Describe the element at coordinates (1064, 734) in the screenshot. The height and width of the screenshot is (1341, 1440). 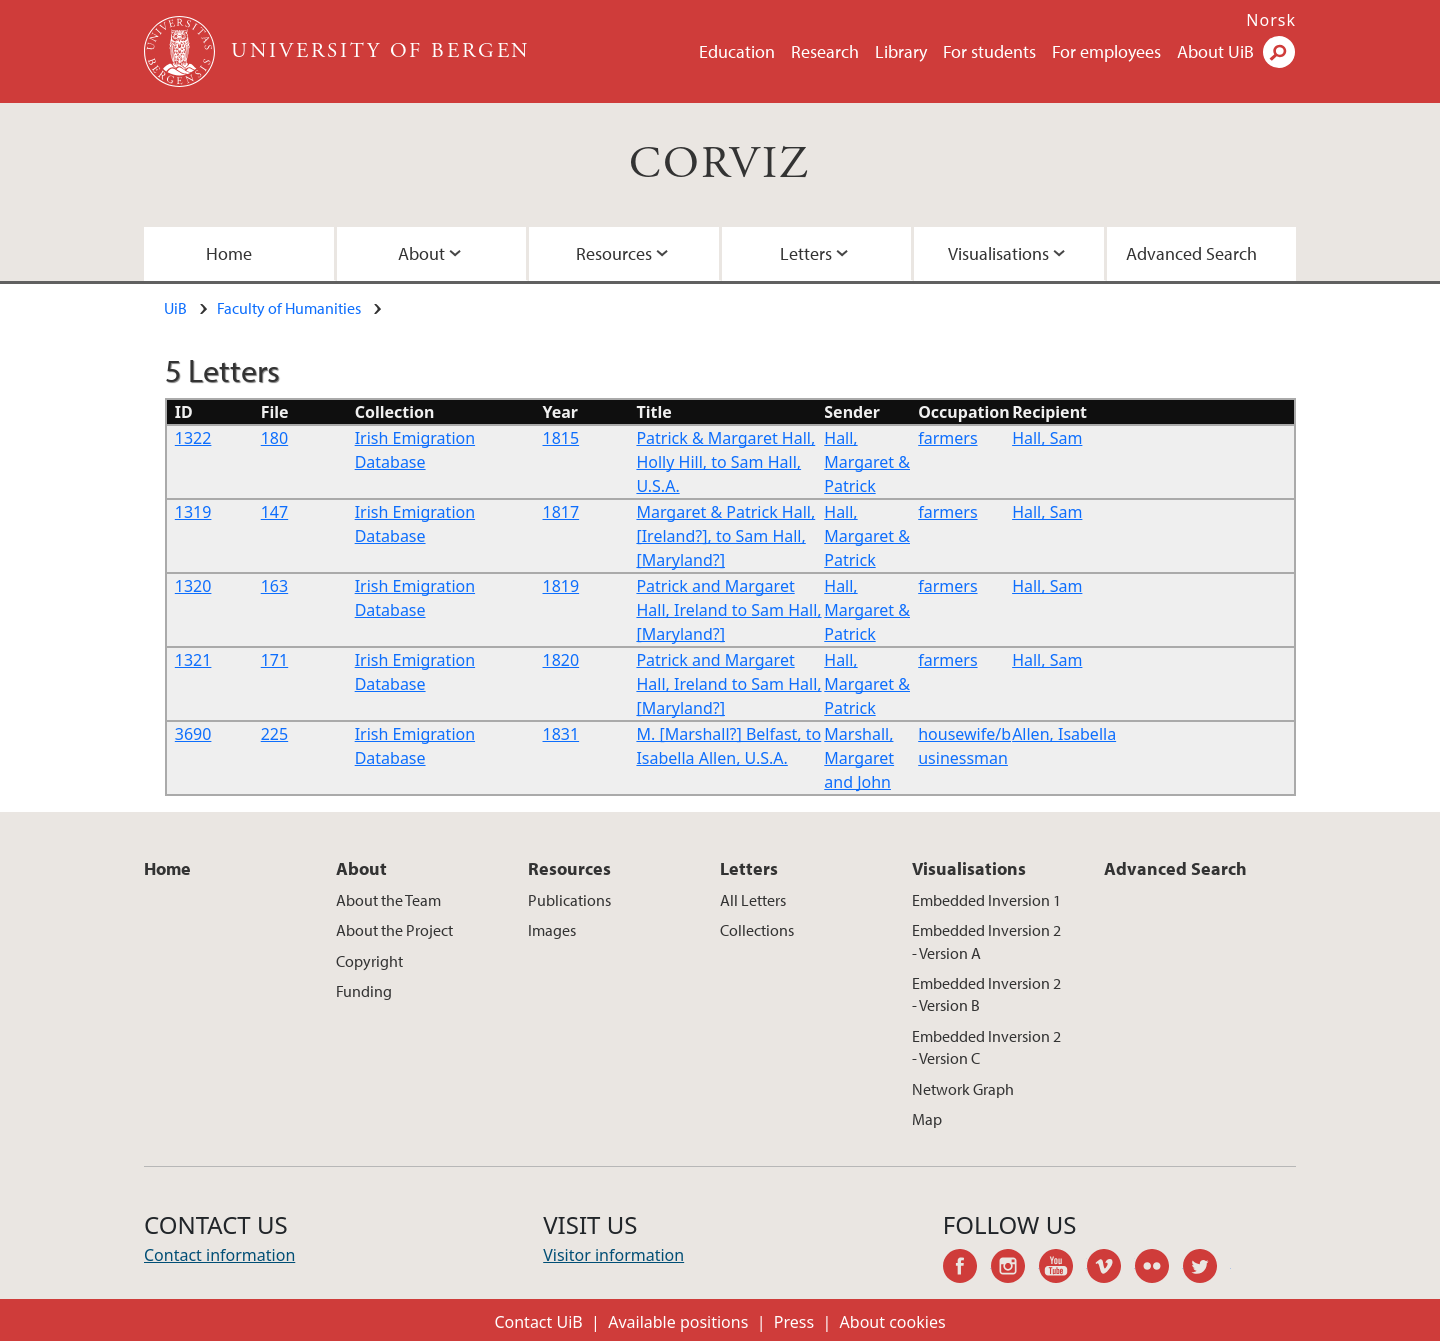
I see `Allen, Isabella` at that location.